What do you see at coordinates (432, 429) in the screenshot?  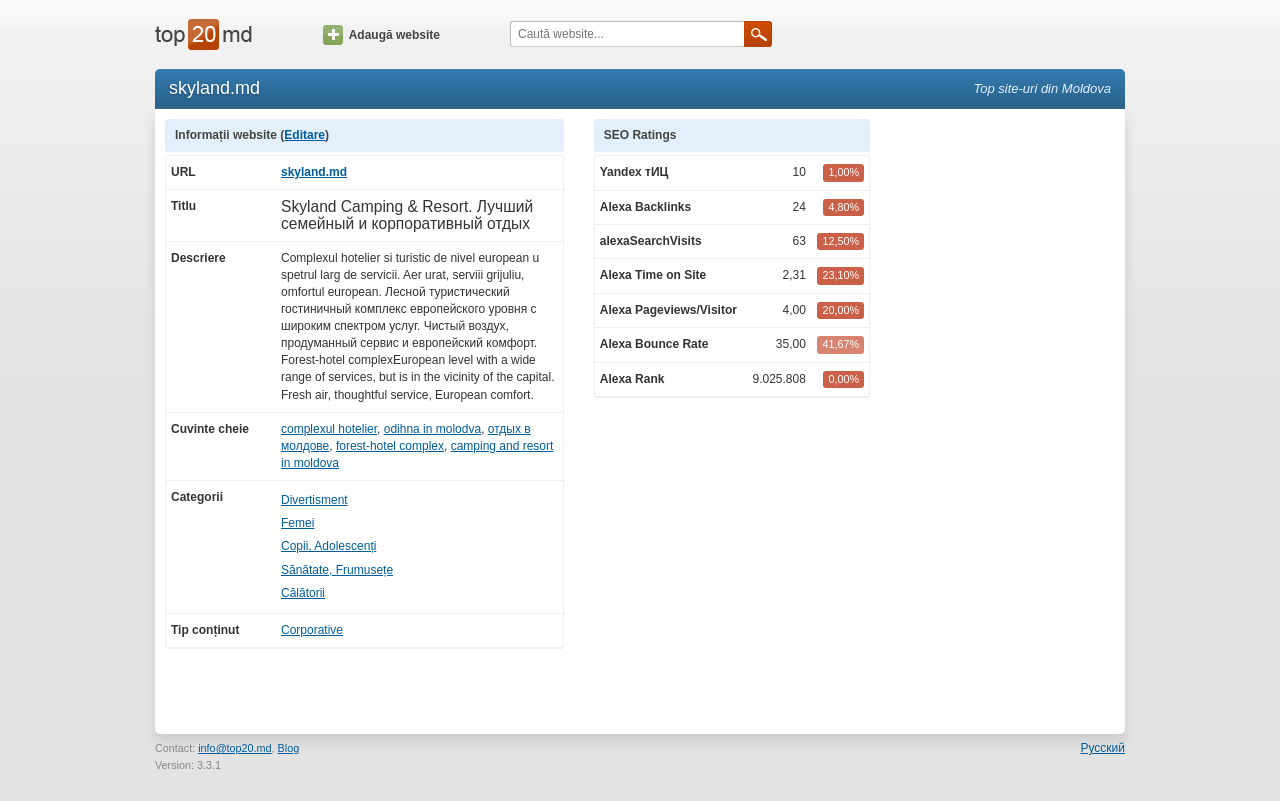 I see `odihna in molodva` at bounding box center [432, 429].